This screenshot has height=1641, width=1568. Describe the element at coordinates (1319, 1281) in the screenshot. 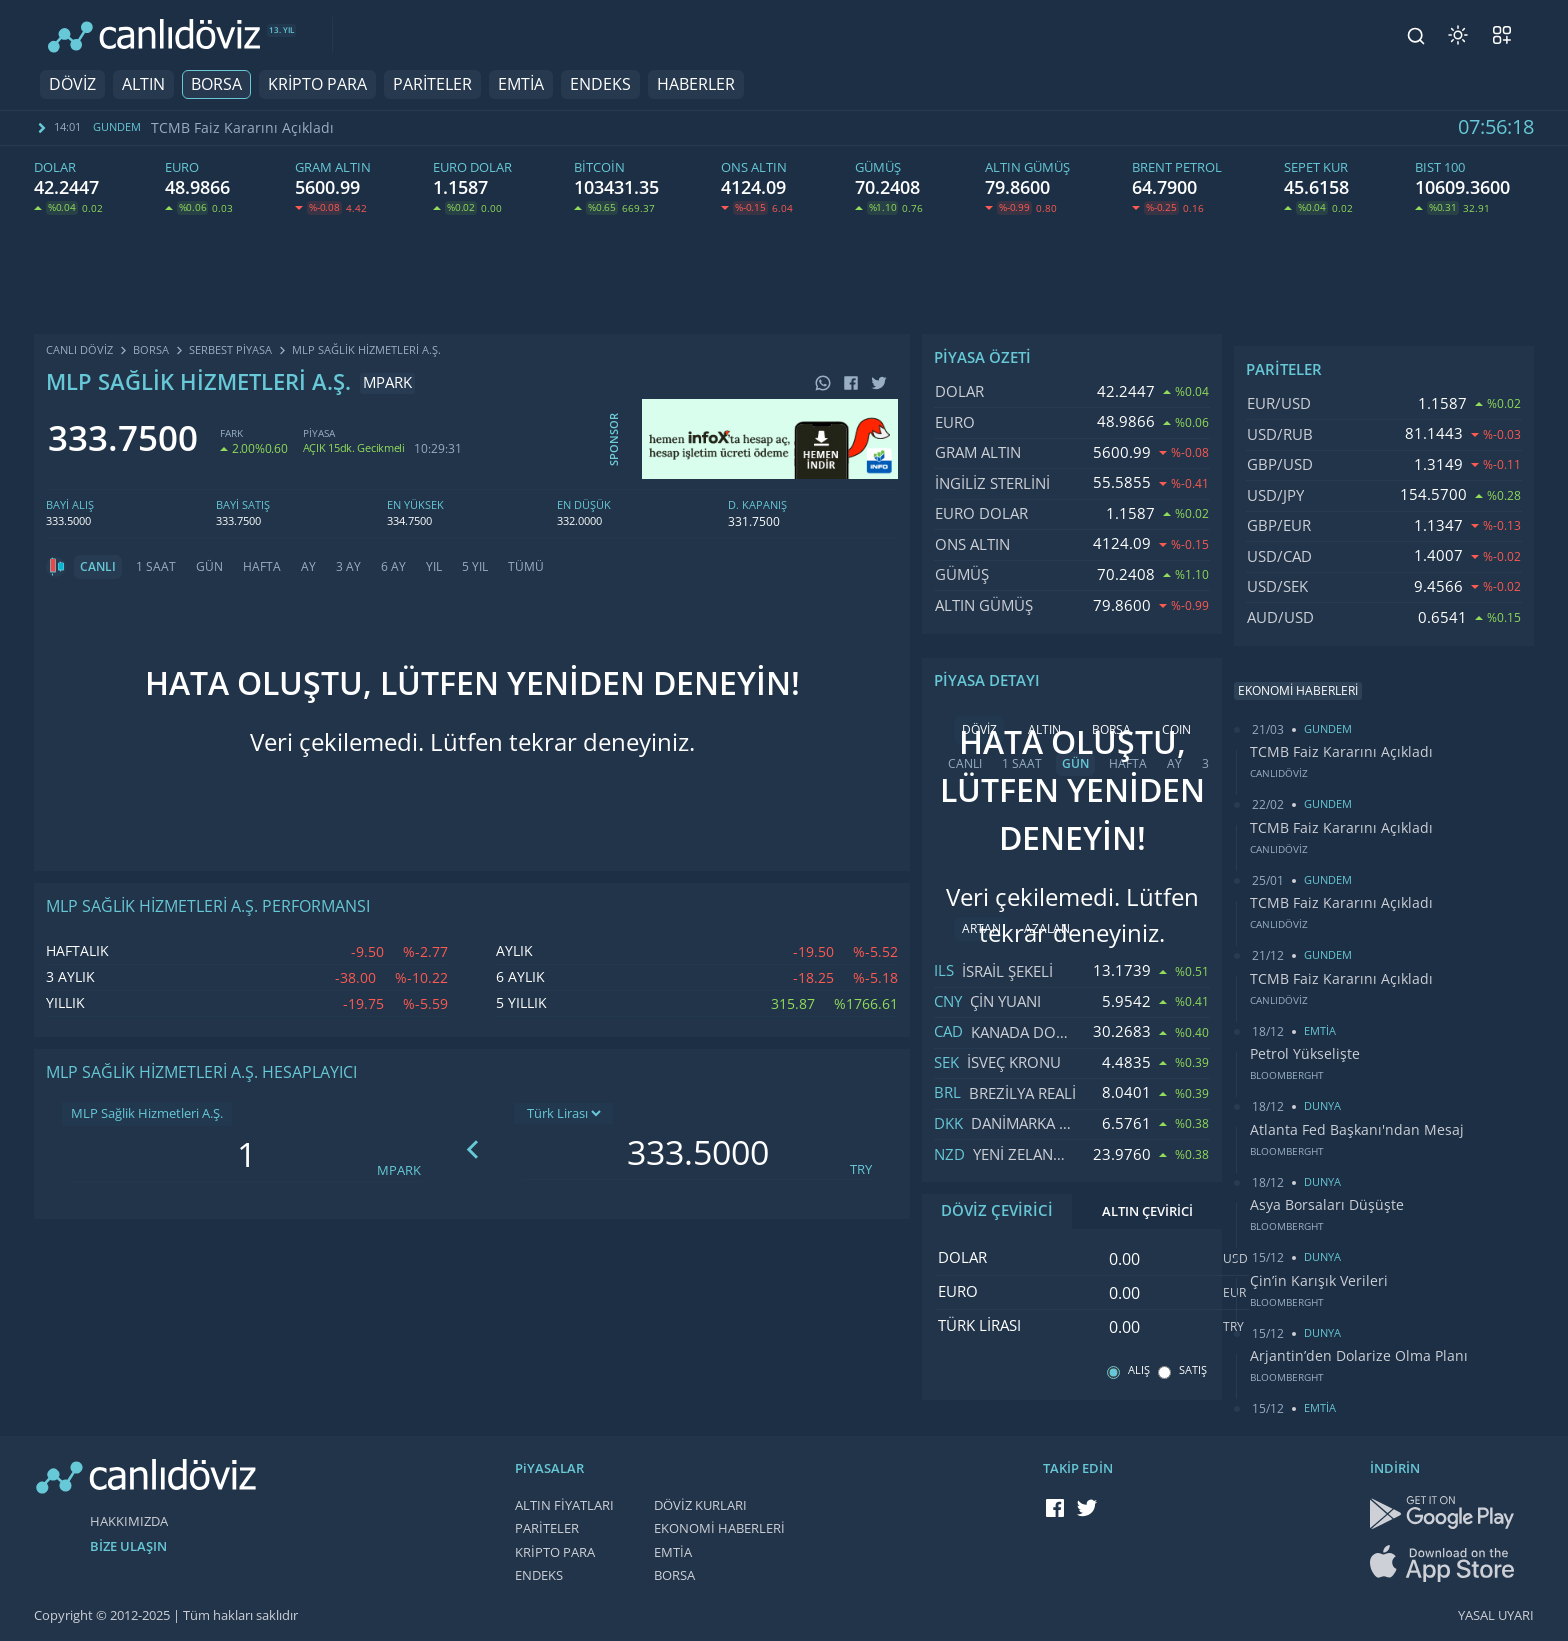

I see `Çin’in Karışık Verileri` at that location.